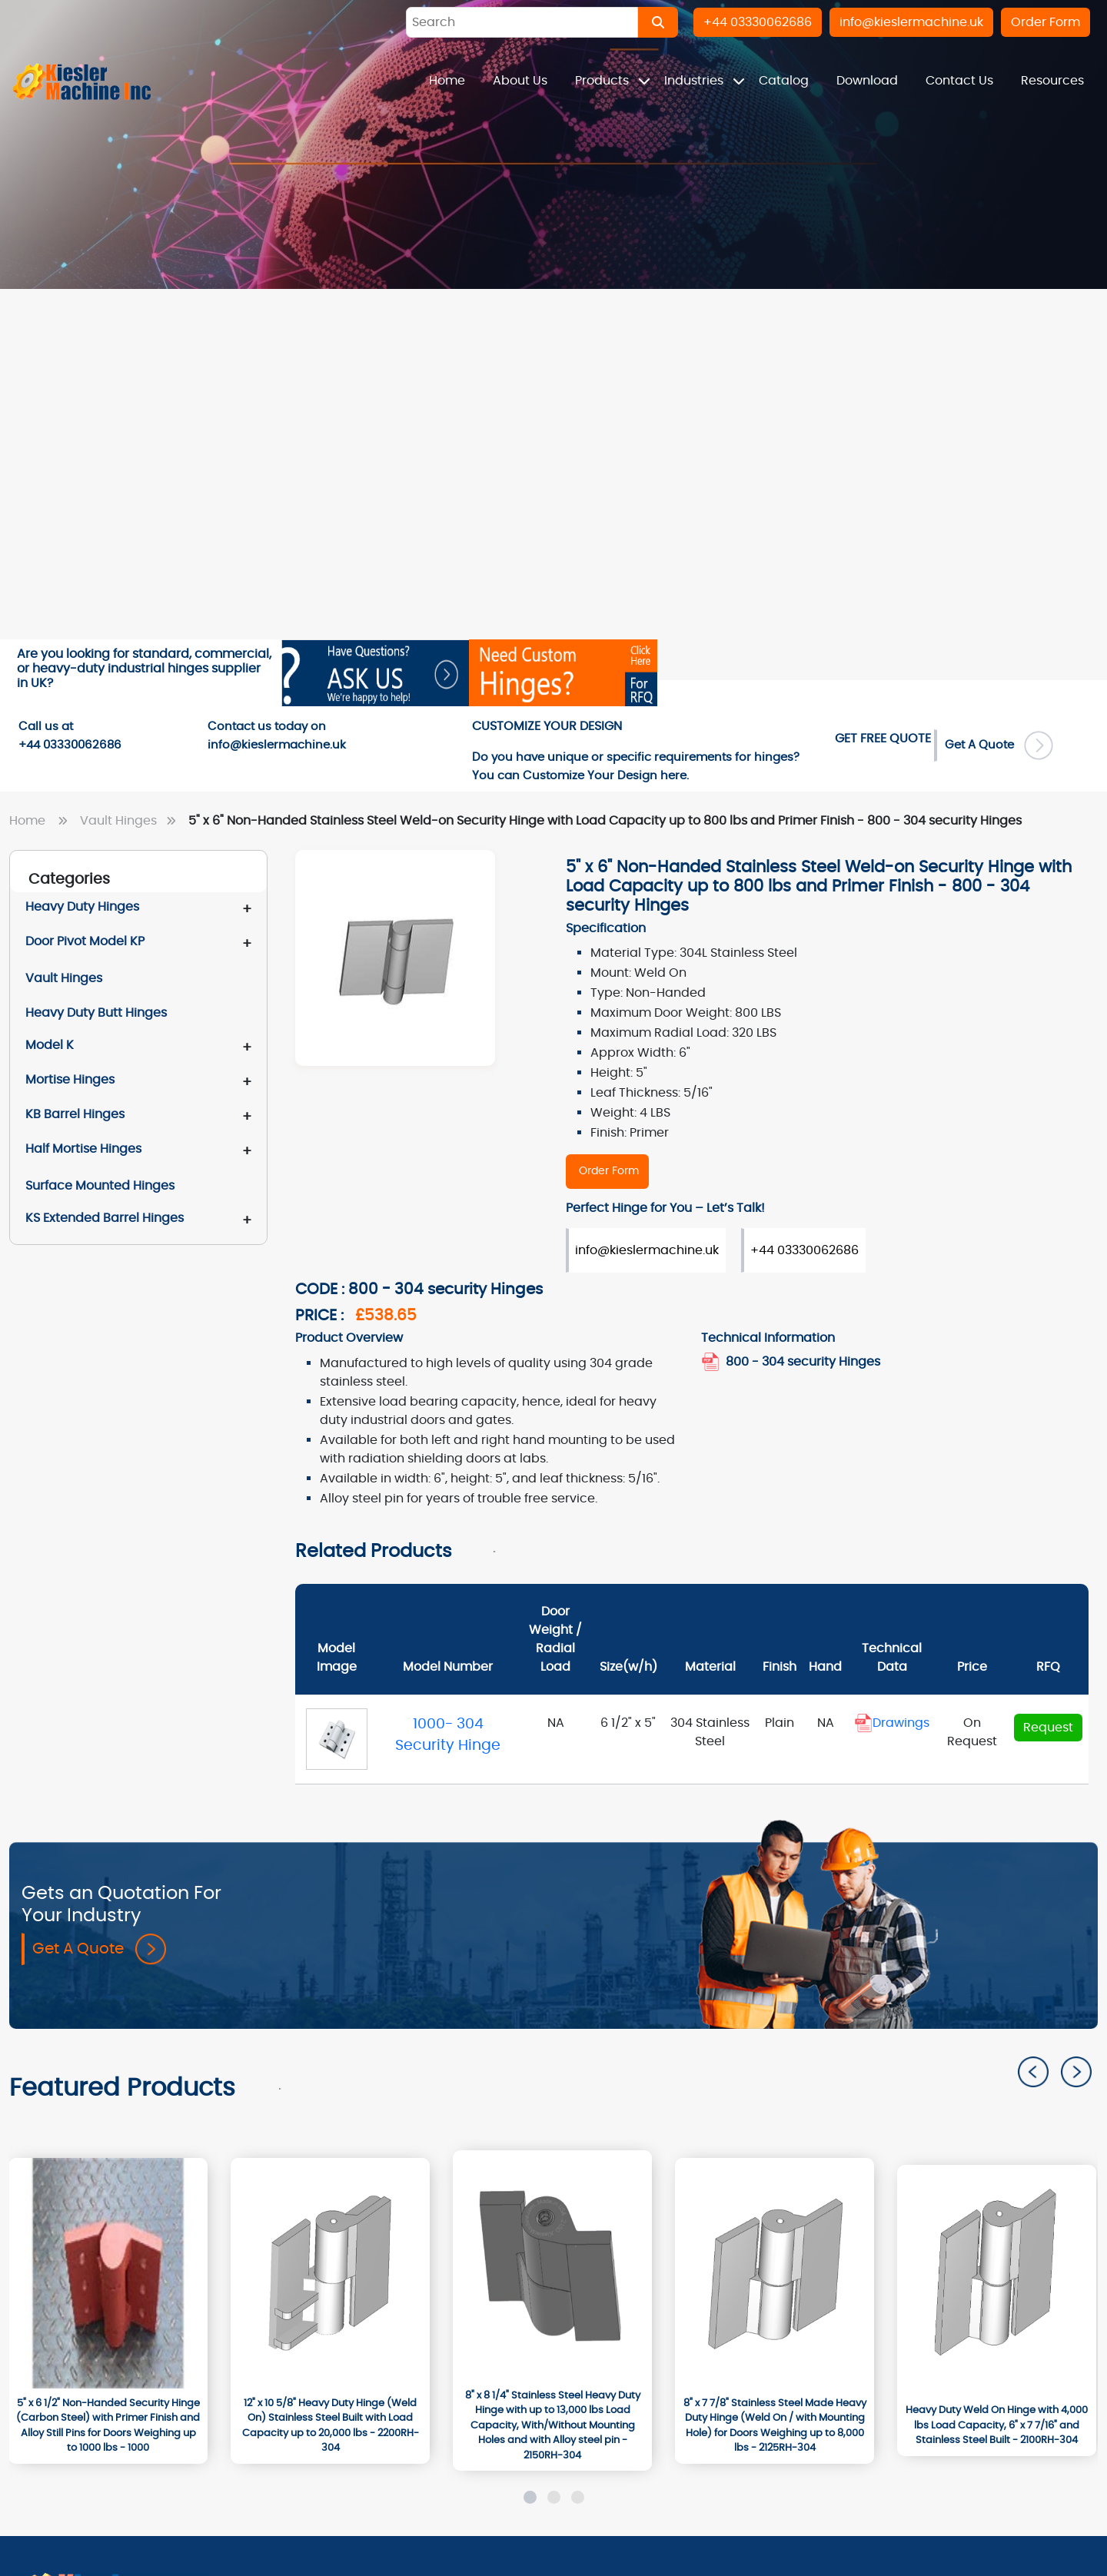 This screenshot has height=2576, width=1107. Describe the element at coordinates (804, 1250) in the screenshot. I see `+44 03330062686 [Order Form]` at that location.